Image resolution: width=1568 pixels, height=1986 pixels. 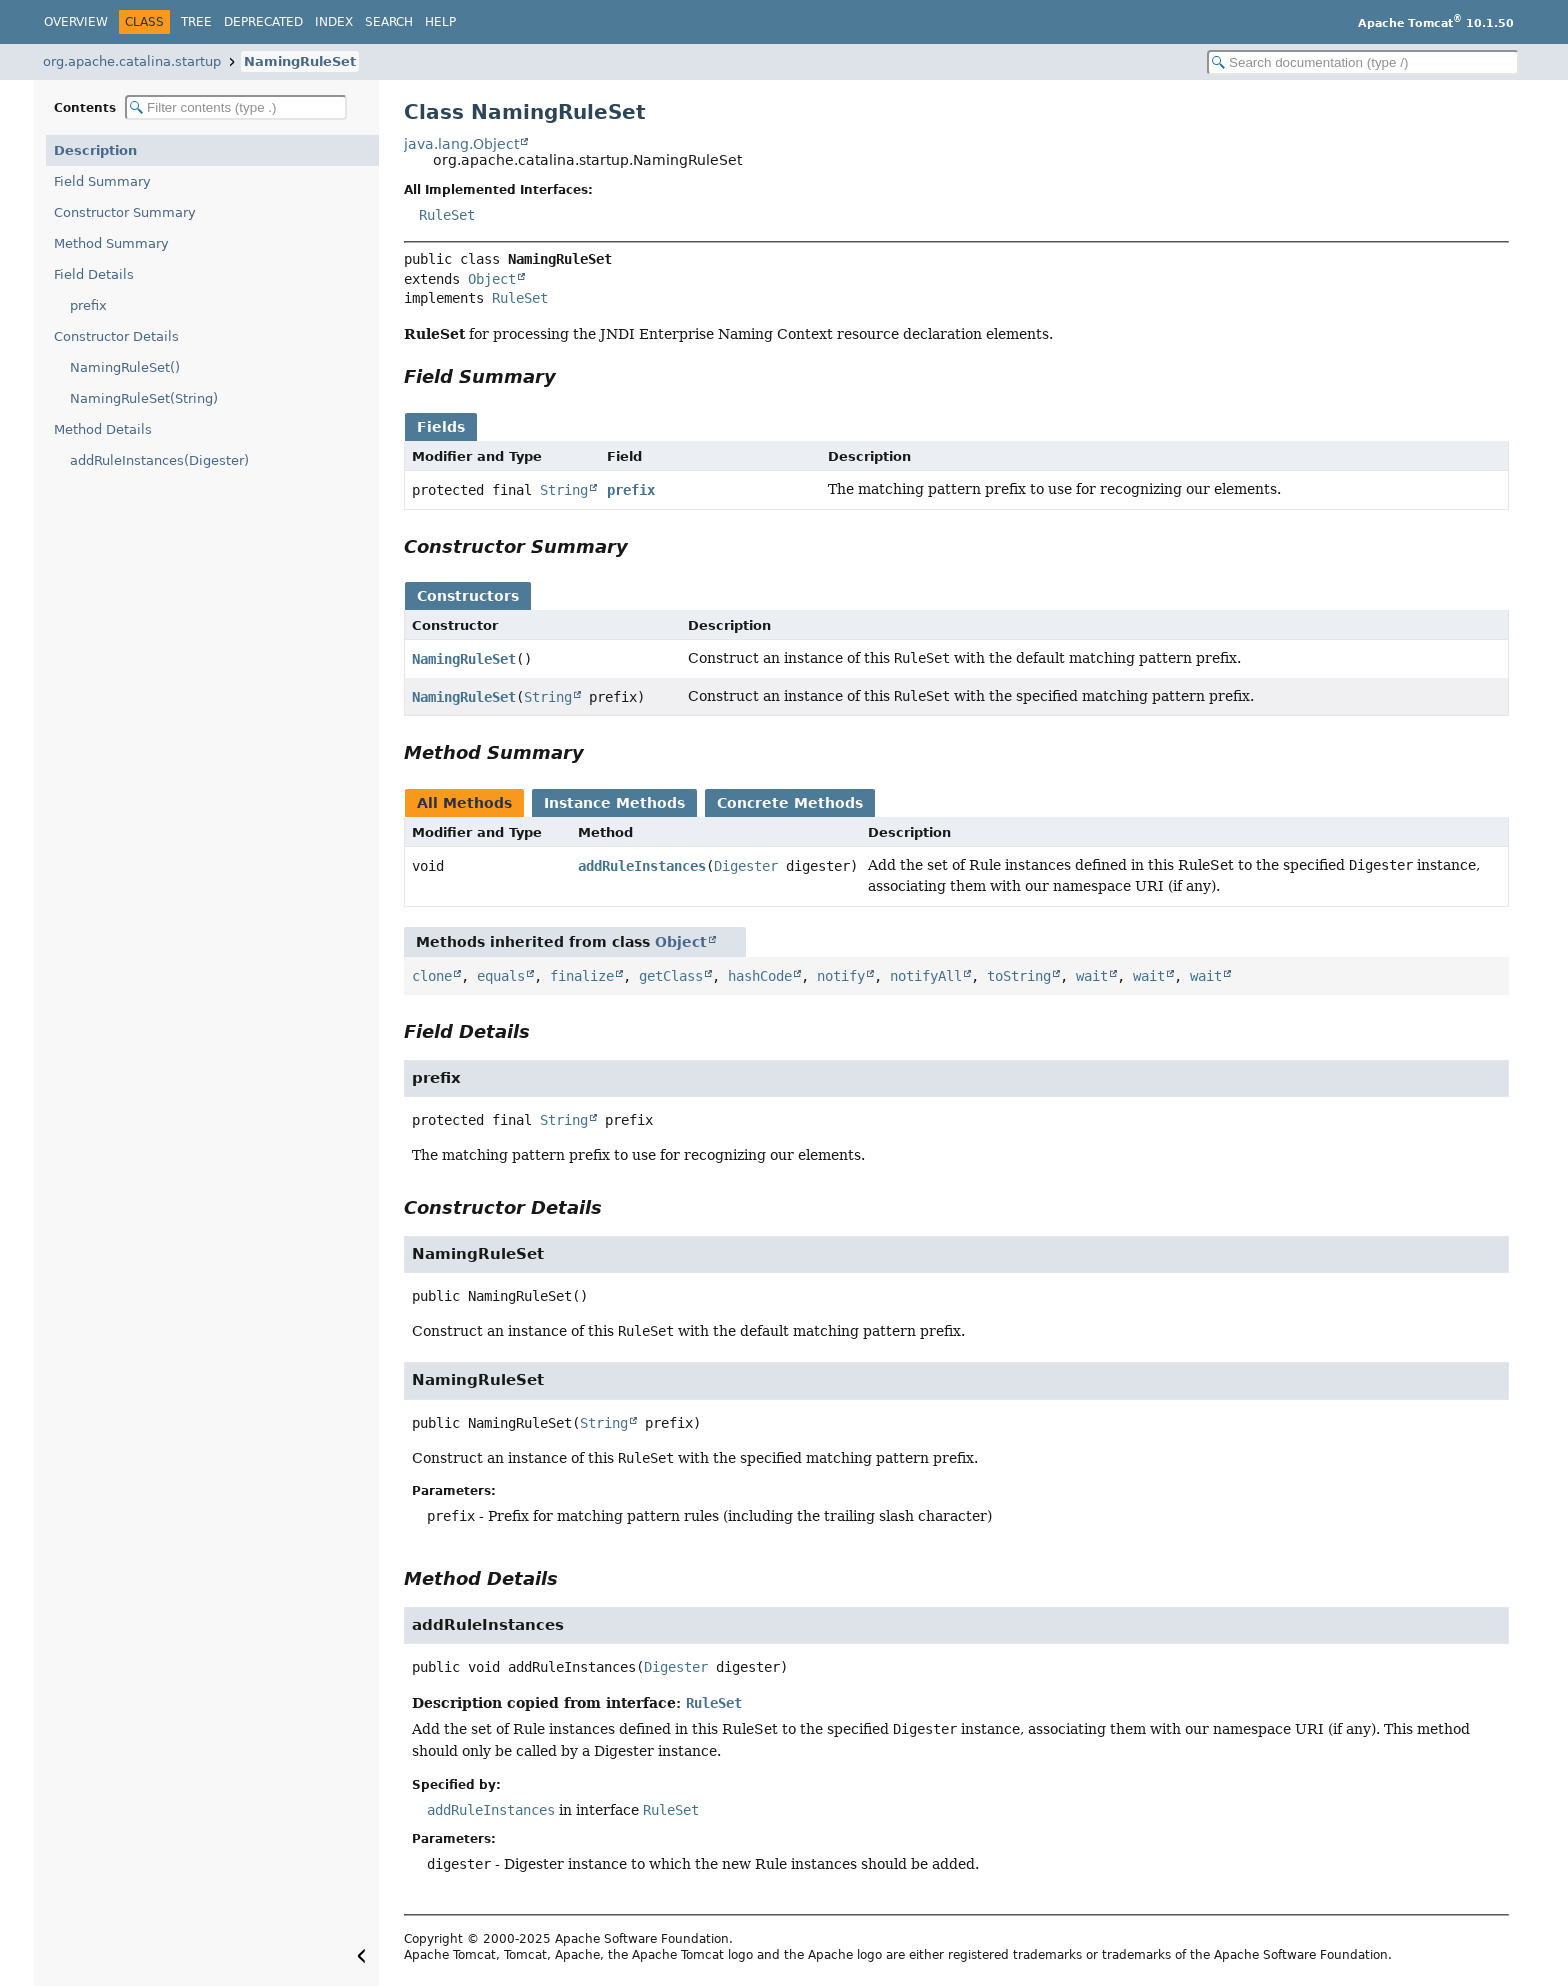 I want to click on org.apache.catalina.startup, so click(x=132, y=61).